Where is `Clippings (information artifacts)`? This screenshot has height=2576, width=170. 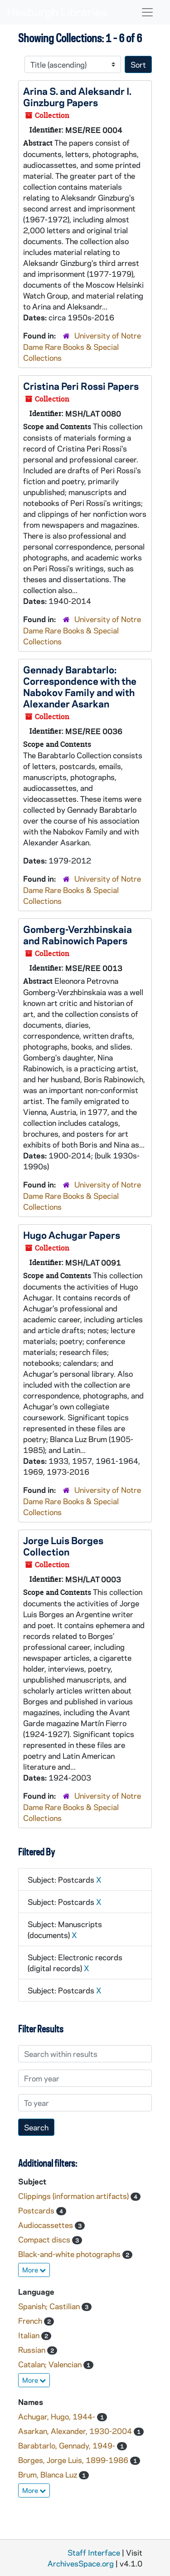 Clippings (information artifacts) is located at coordinates (74, 2196).